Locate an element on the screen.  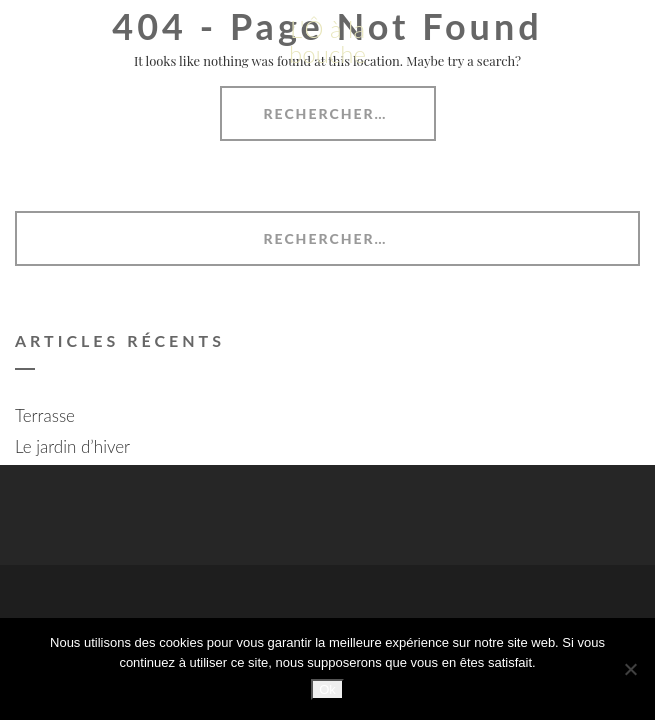
[Non] is located at coordinates (630, 669).